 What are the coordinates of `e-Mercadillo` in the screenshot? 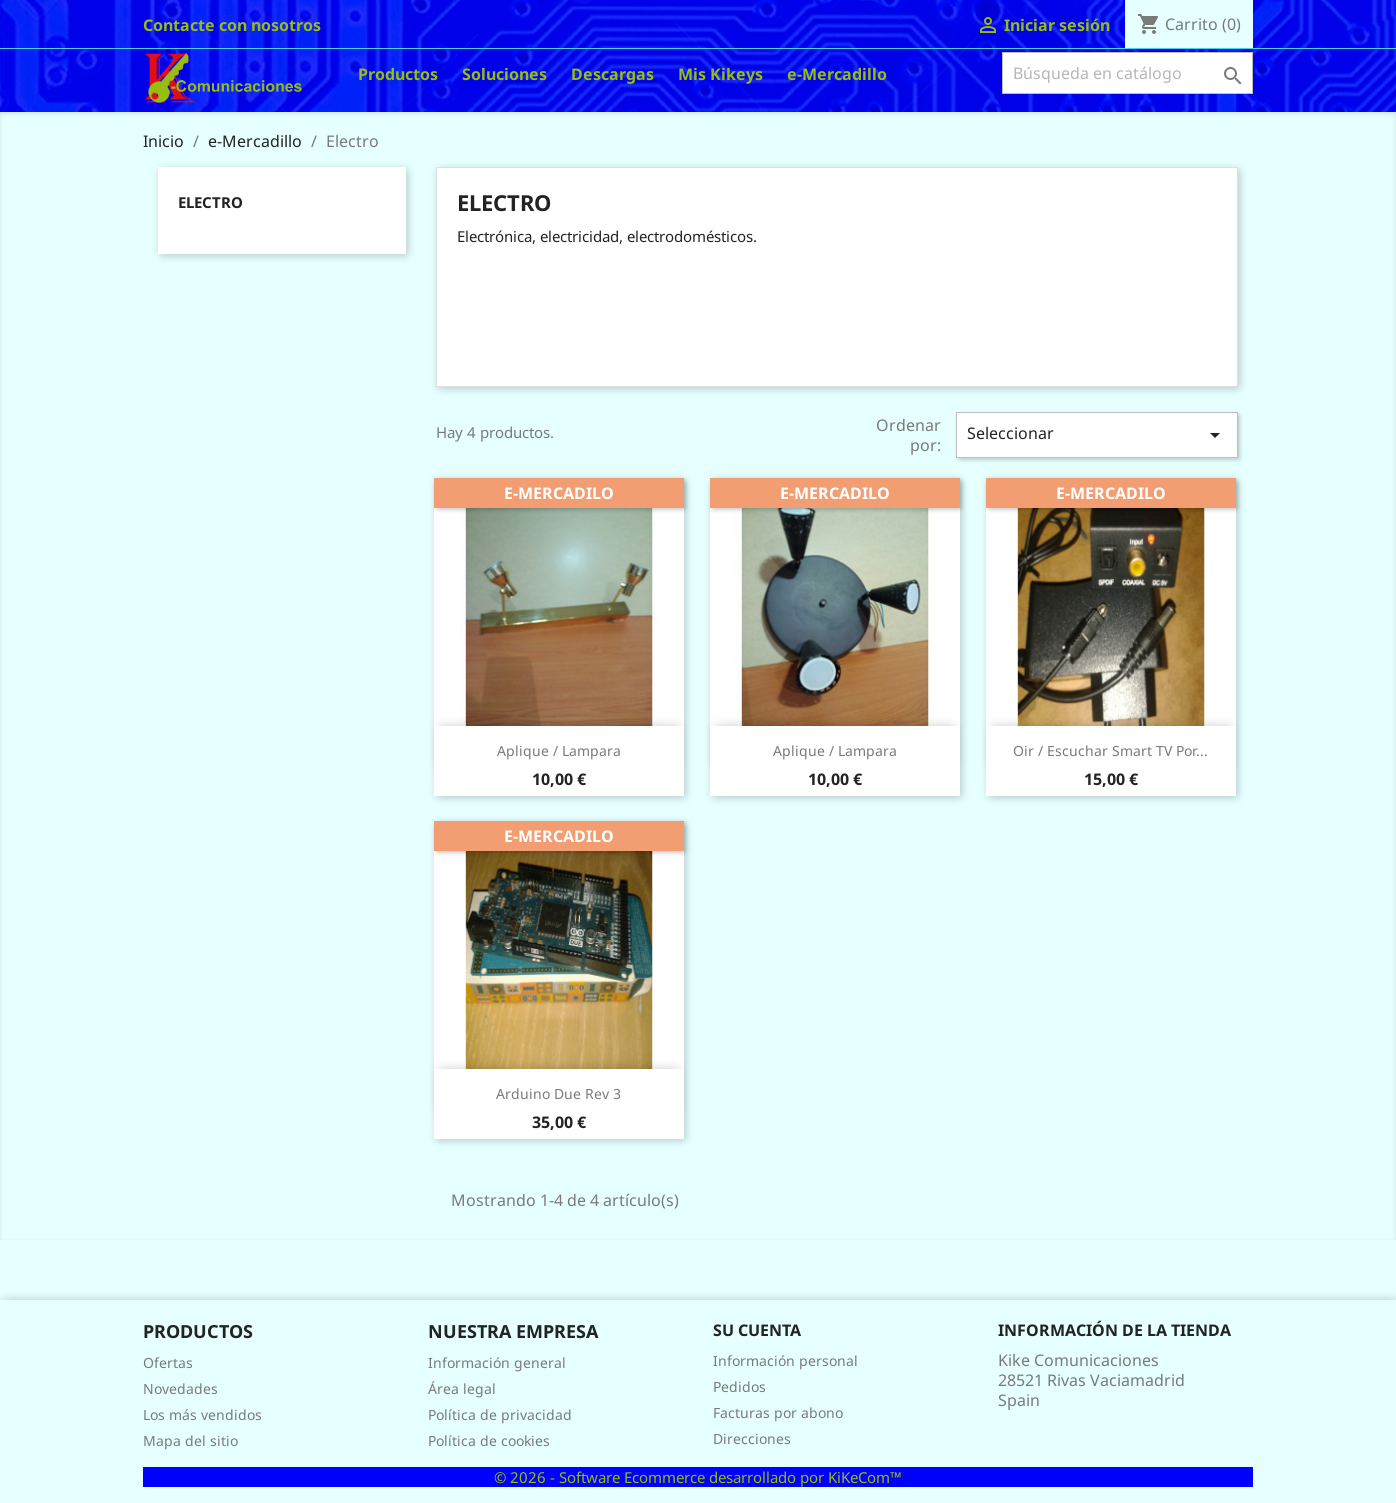 It's located at (837, 74).